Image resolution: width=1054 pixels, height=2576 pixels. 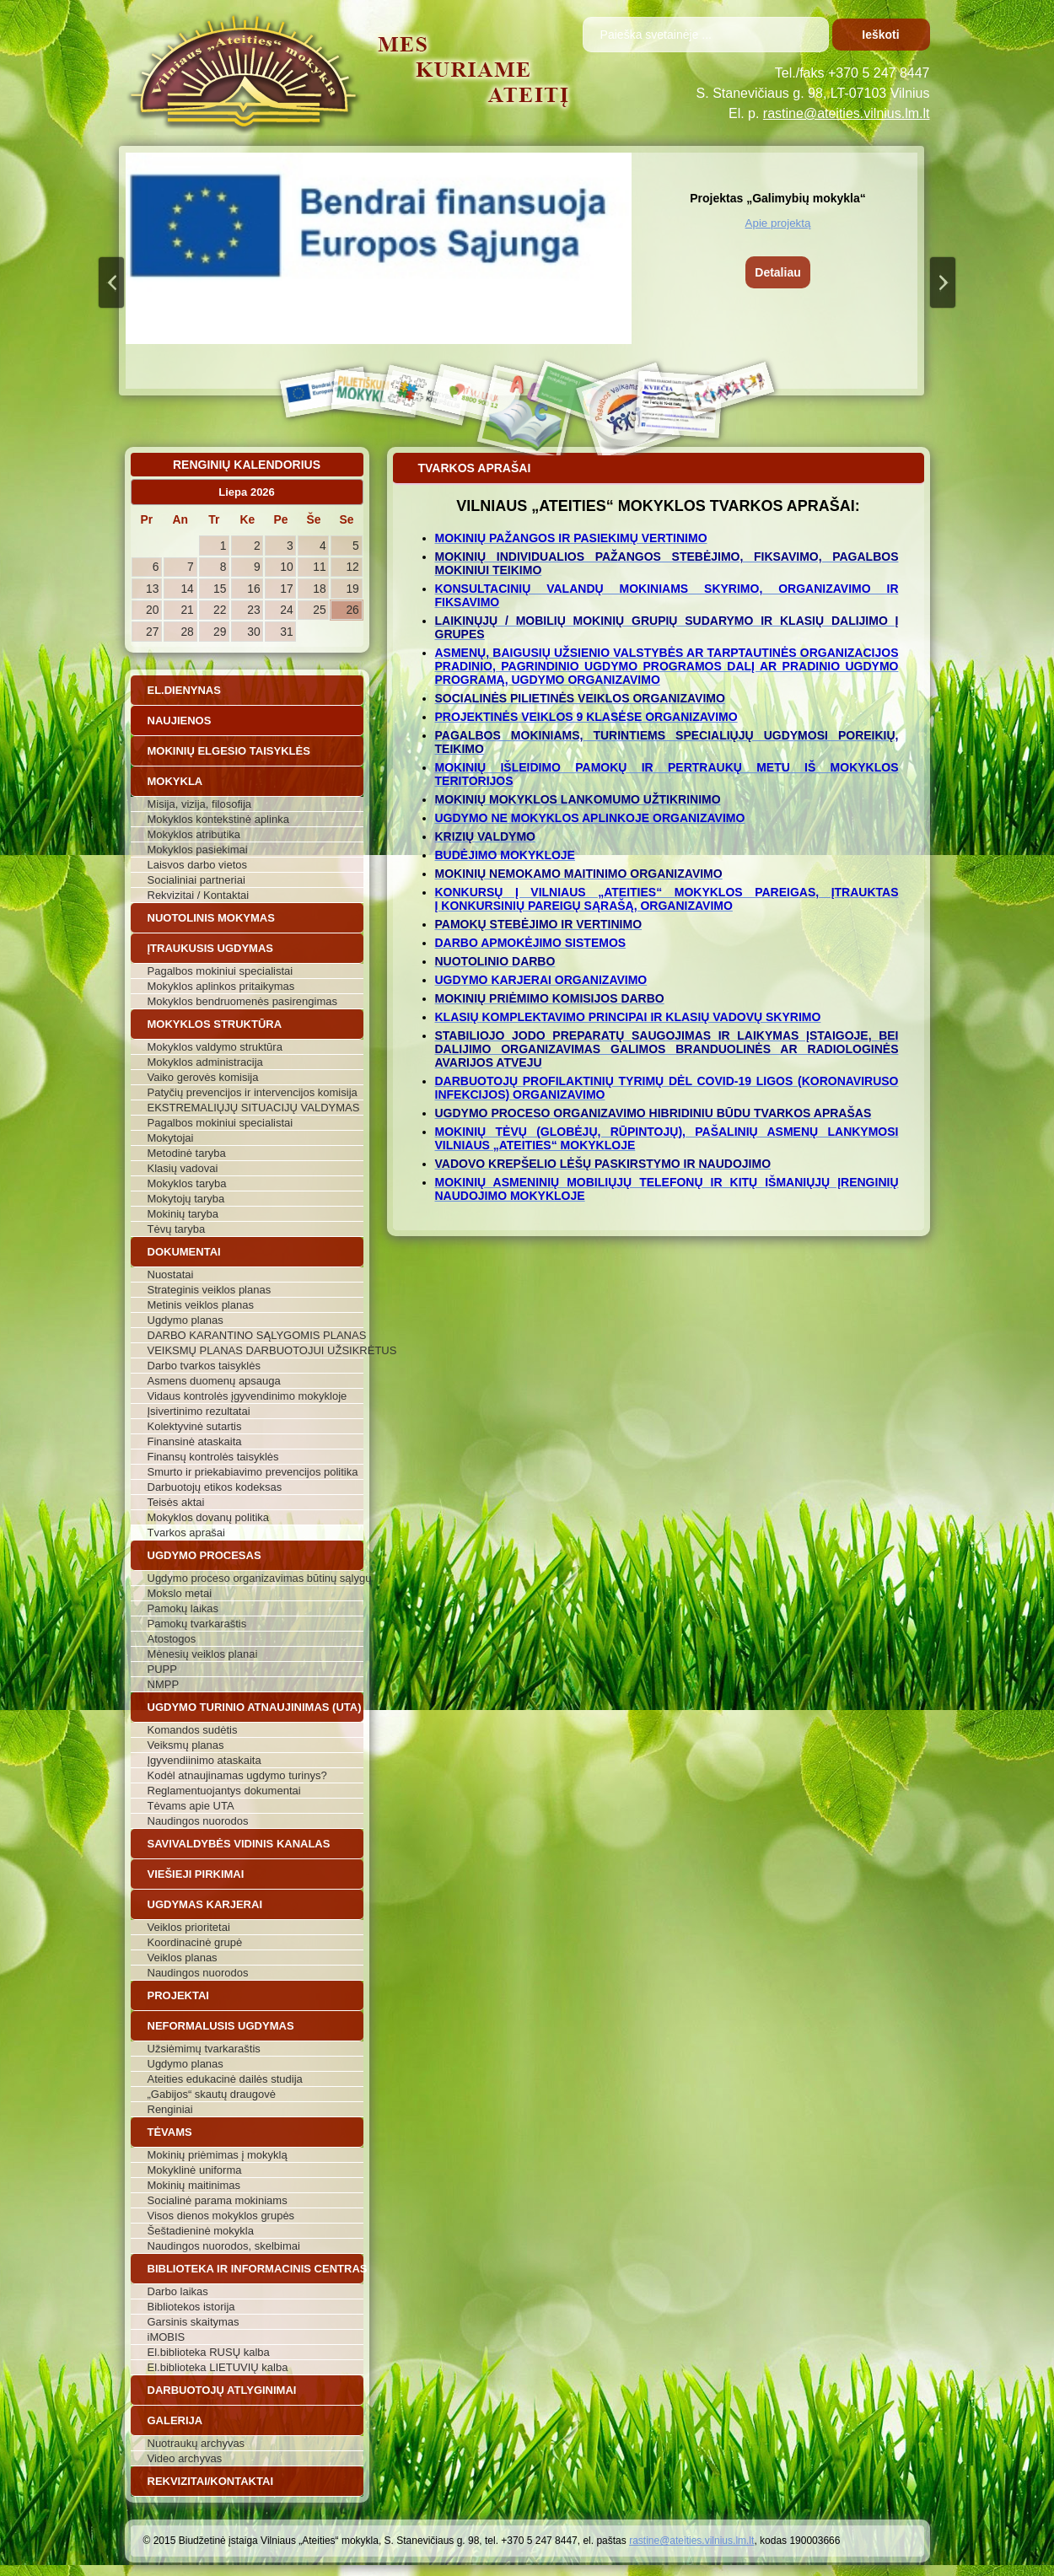 I want to click on El.biblioteka LIETUVIŲ kalba, so click(x=218, y=2367).